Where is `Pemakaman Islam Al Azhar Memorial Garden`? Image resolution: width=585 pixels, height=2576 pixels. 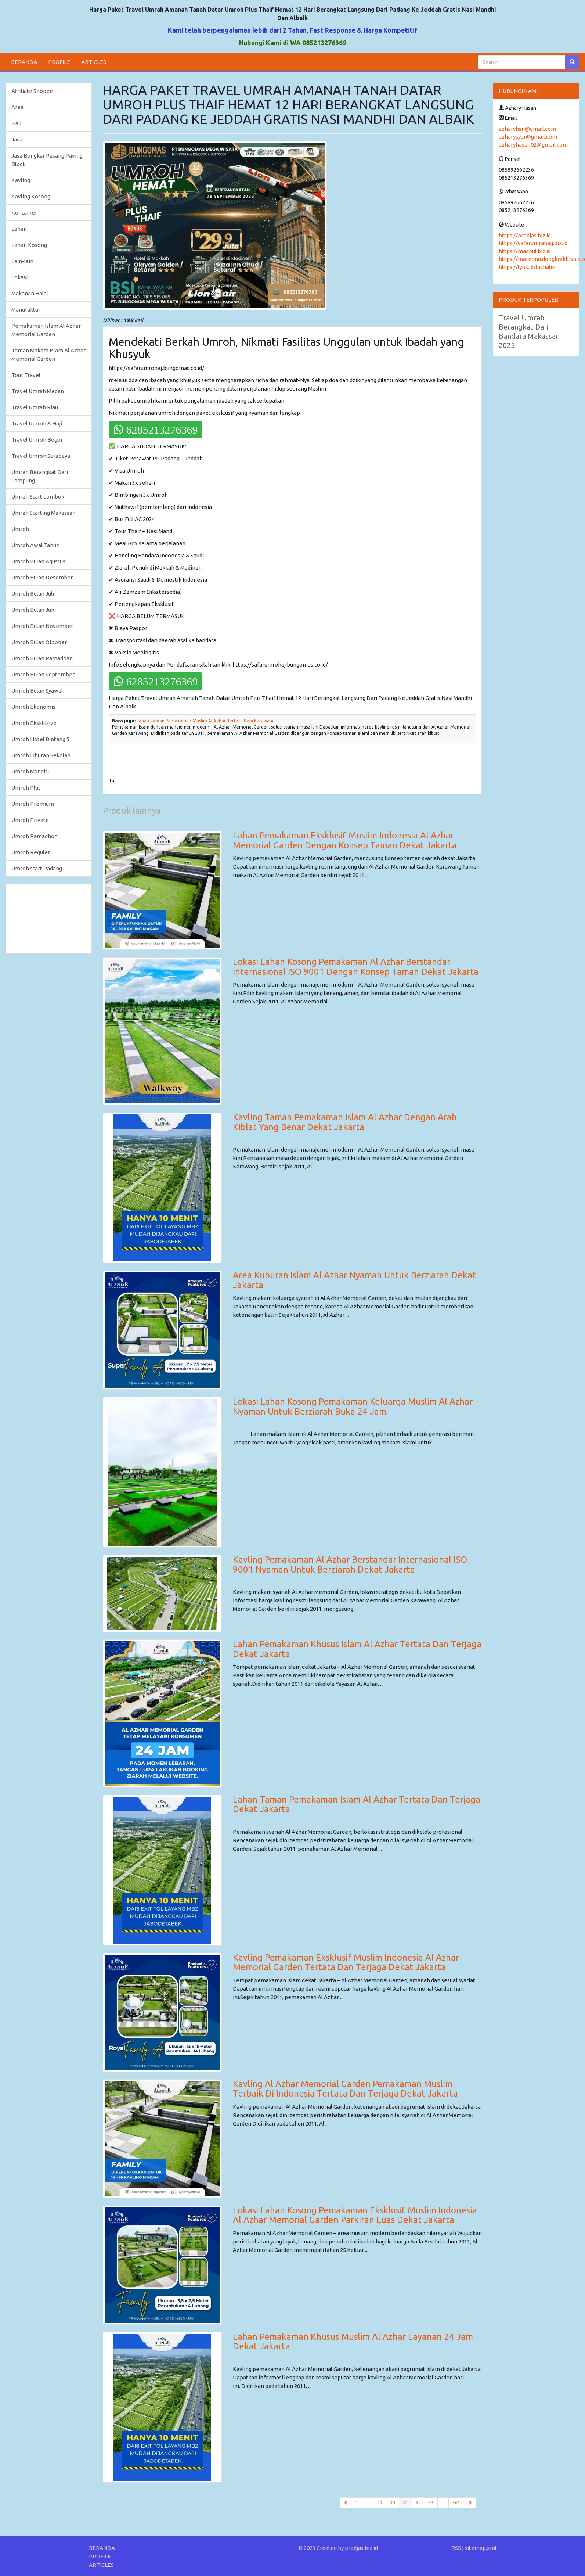 Pemakaman Islam Al Azhar Memorial Garden is located at coordinates (46, 330).